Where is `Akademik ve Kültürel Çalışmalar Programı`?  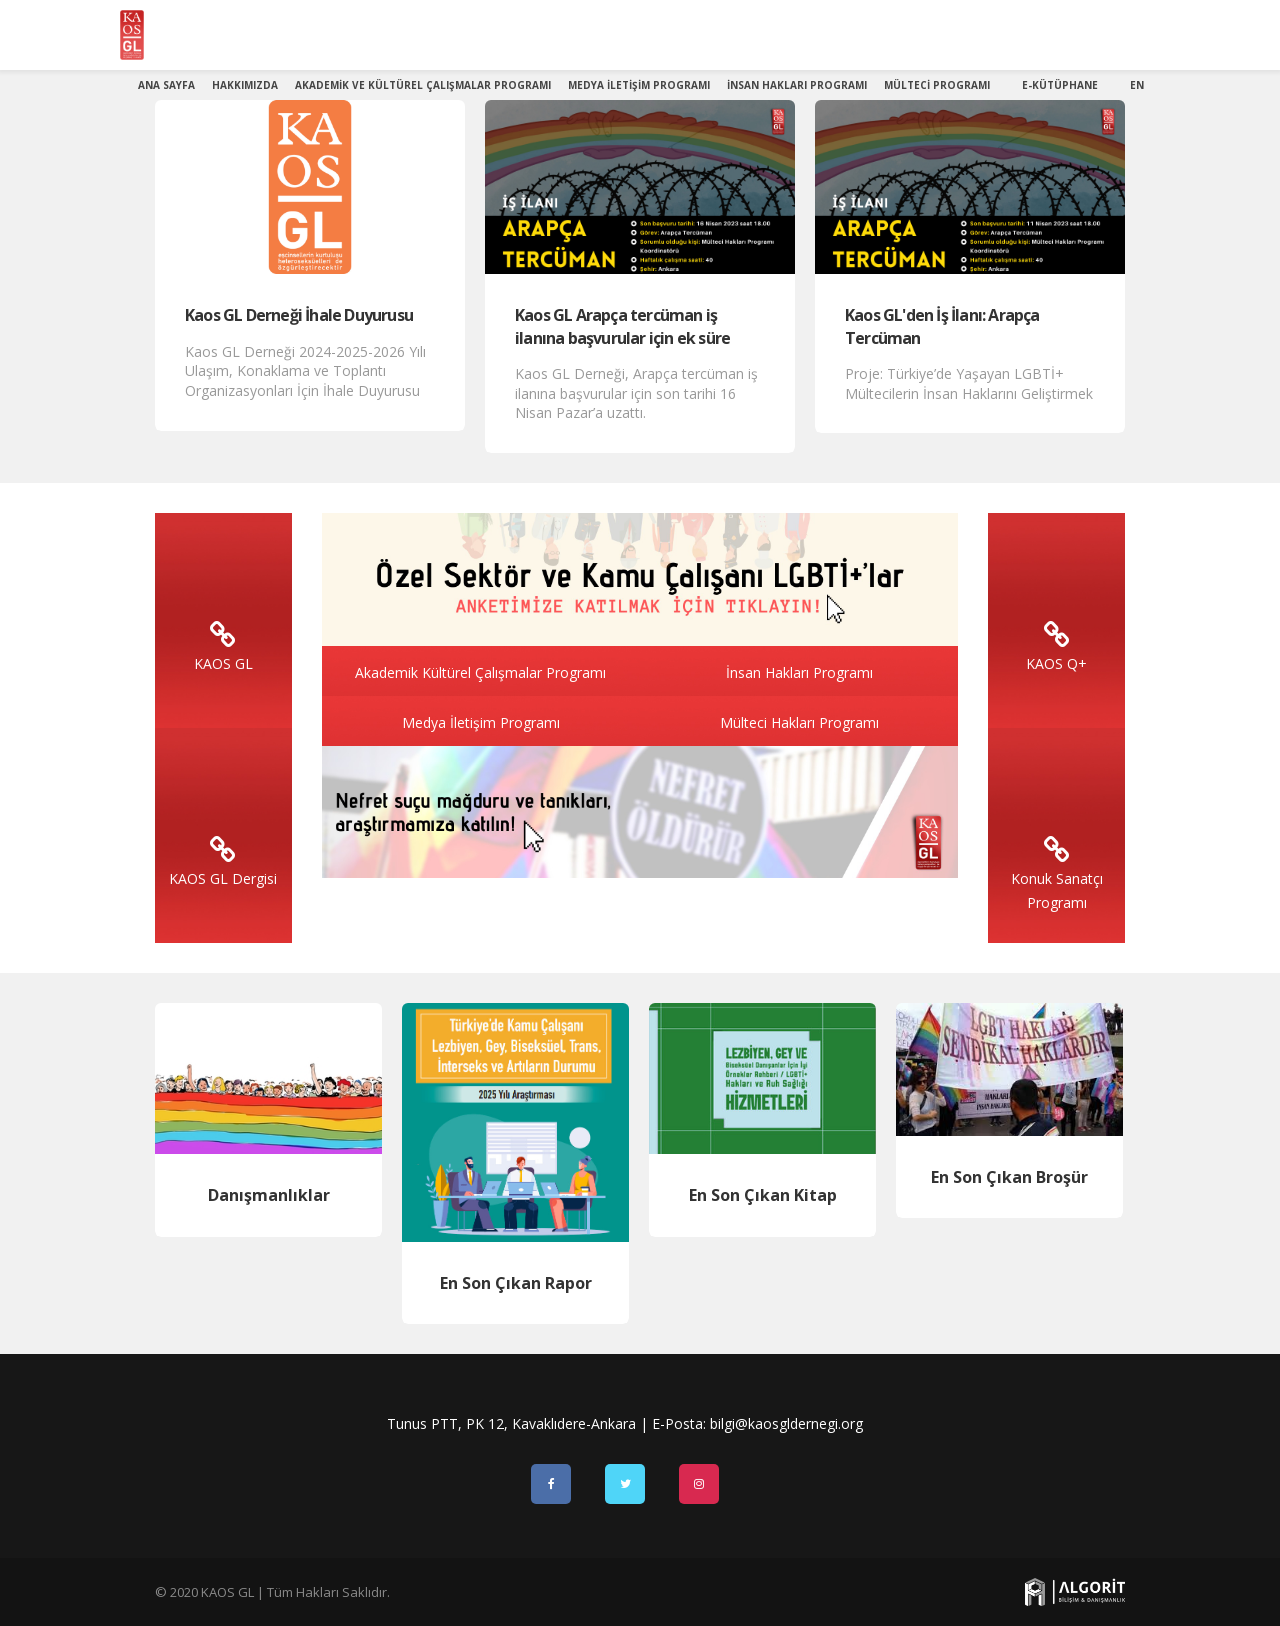 Akademik ve Kültürel Çalışmalar Programı is located at coordinates (423, 85).